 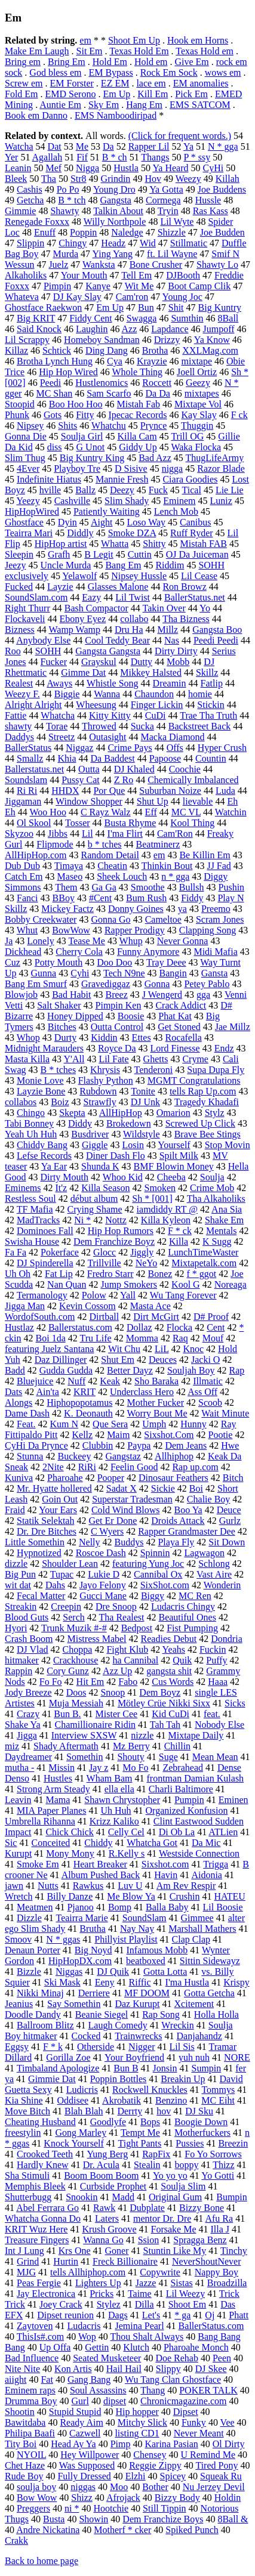 I want to click on Spragga Benz, so click(x=199, y=2240).